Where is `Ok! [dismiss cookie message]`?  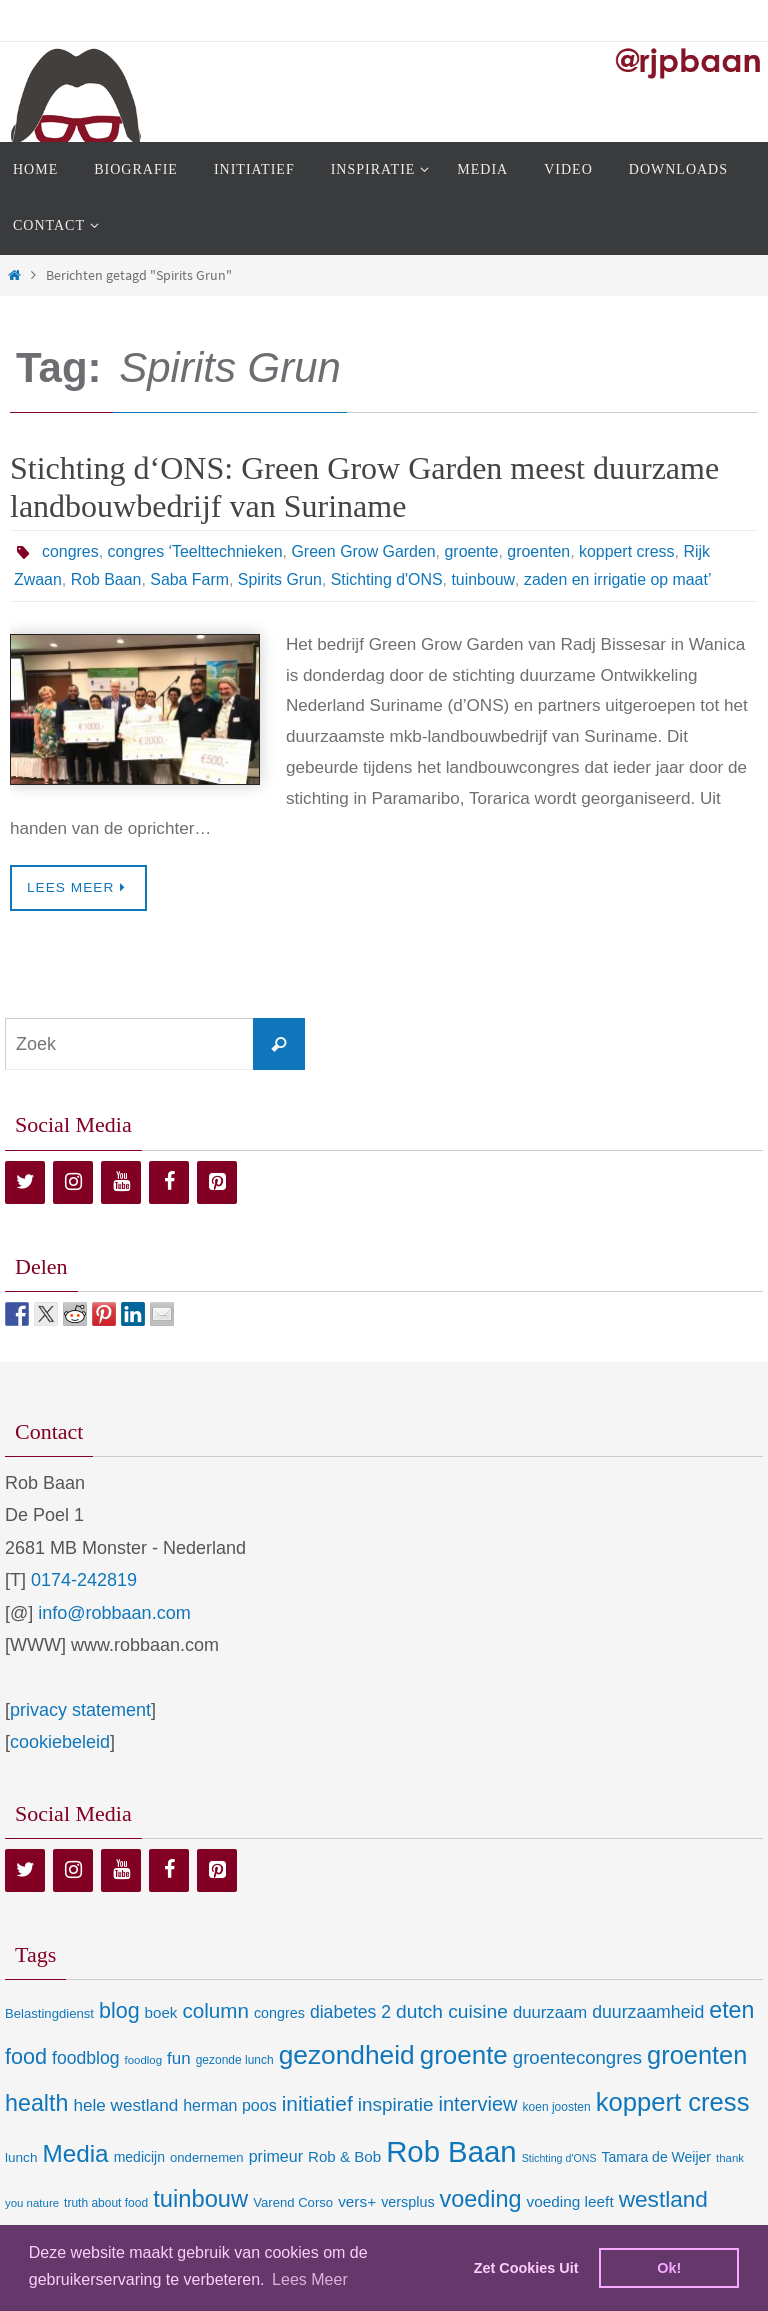 Ok! [dismiss cookie message] is located at coordinates (669, 2268).